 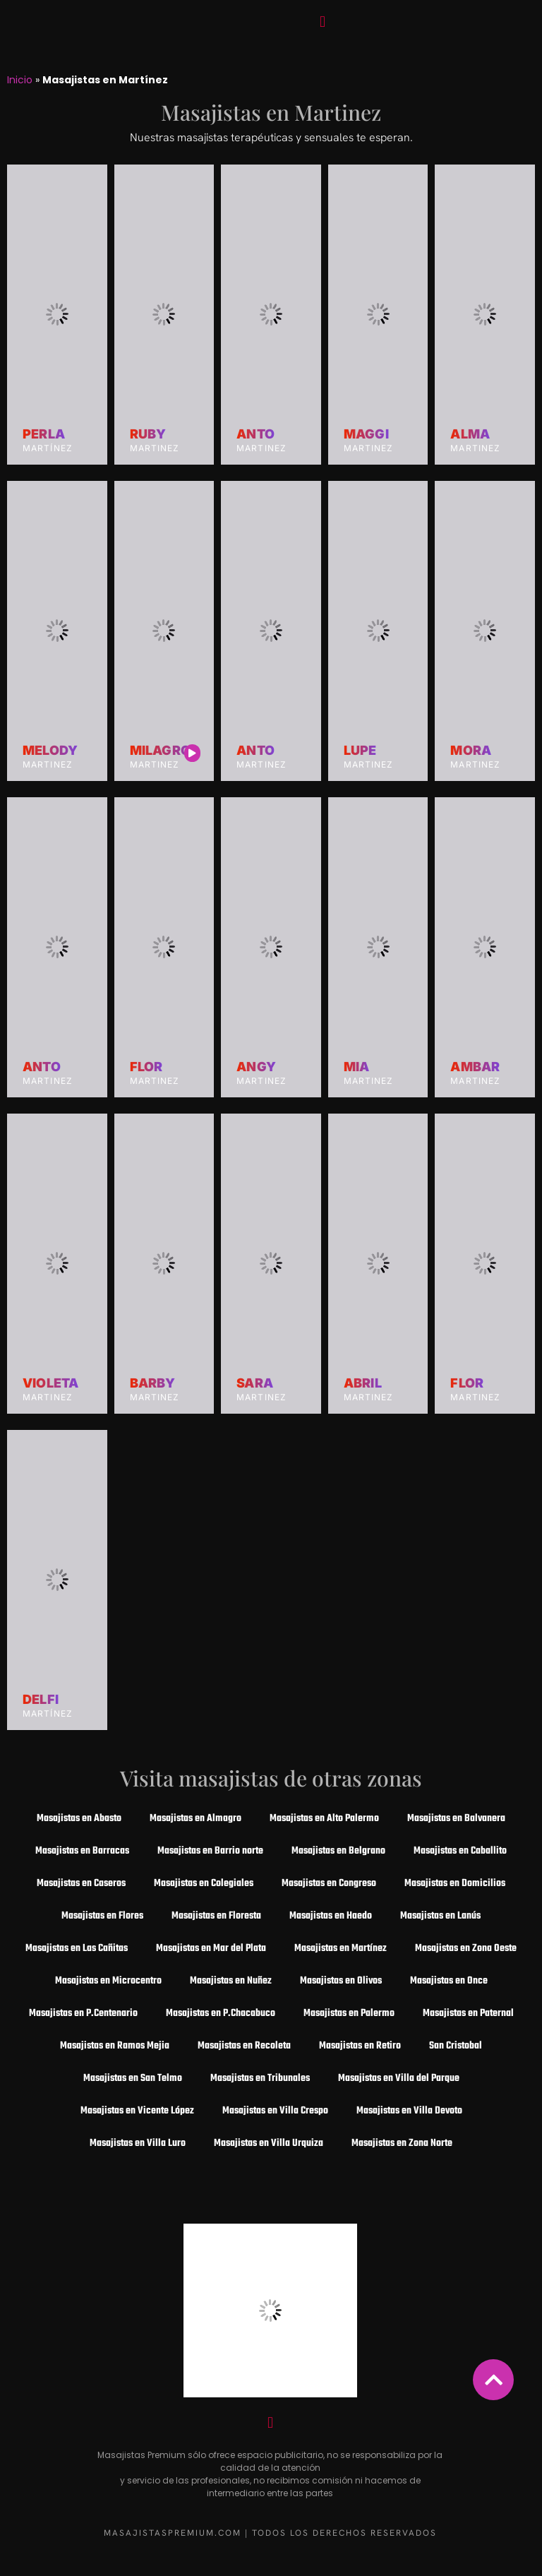 I want to click on Barby, so click(x=153, y=1383).